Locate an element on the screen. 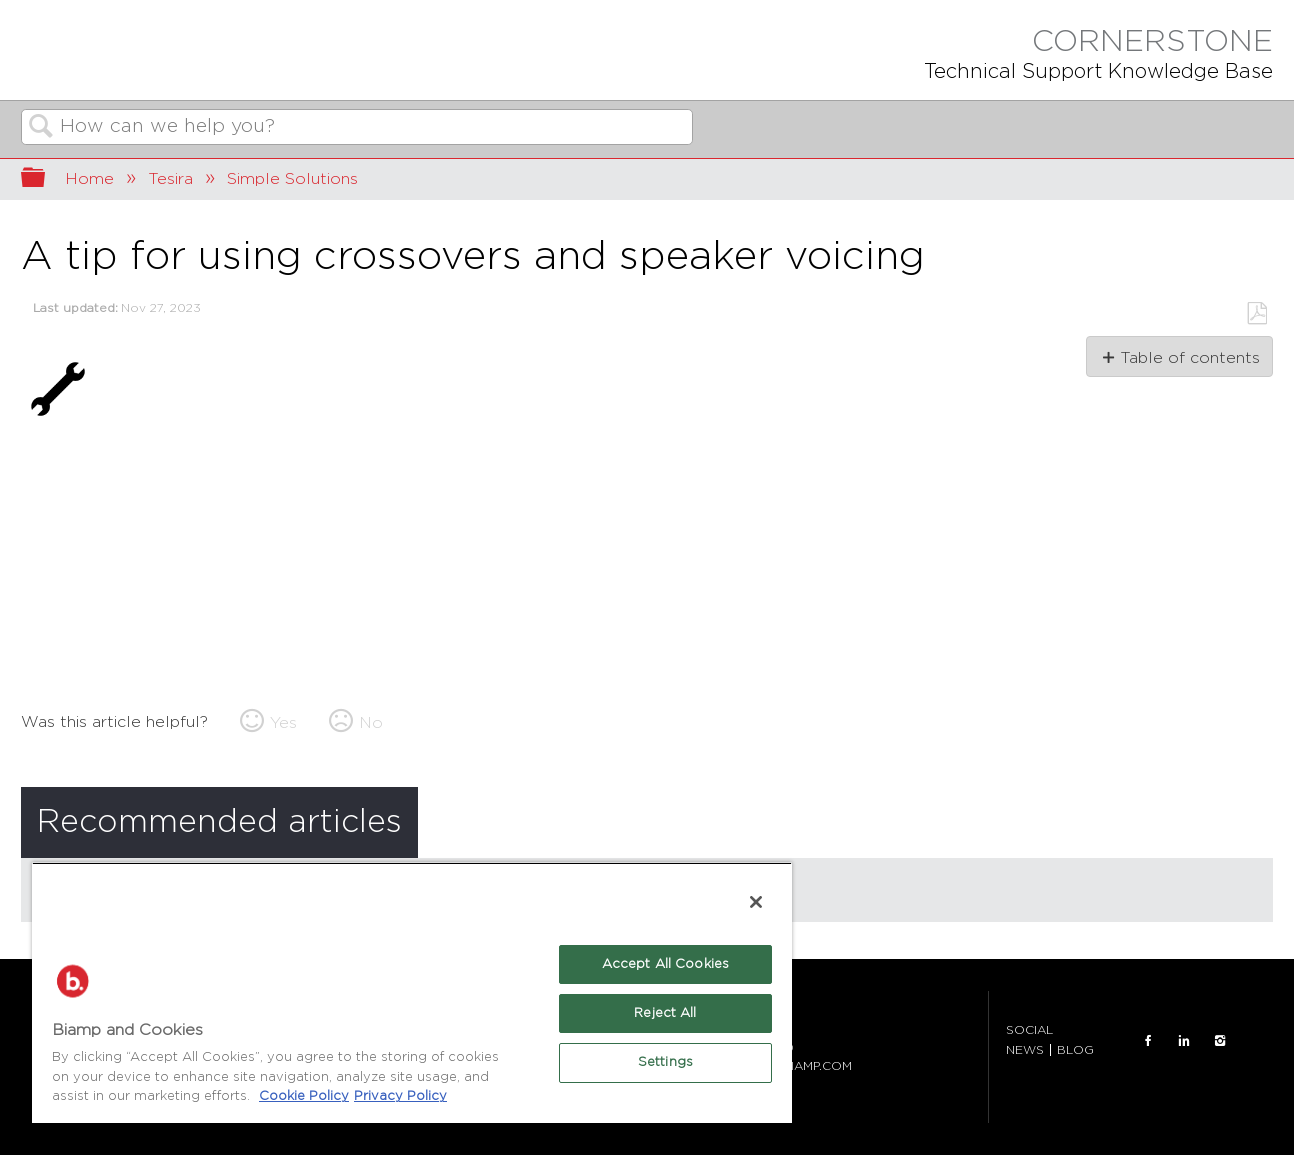 The image size is (1294, 1155). Table of contents is located at coordinates (1189, 358).